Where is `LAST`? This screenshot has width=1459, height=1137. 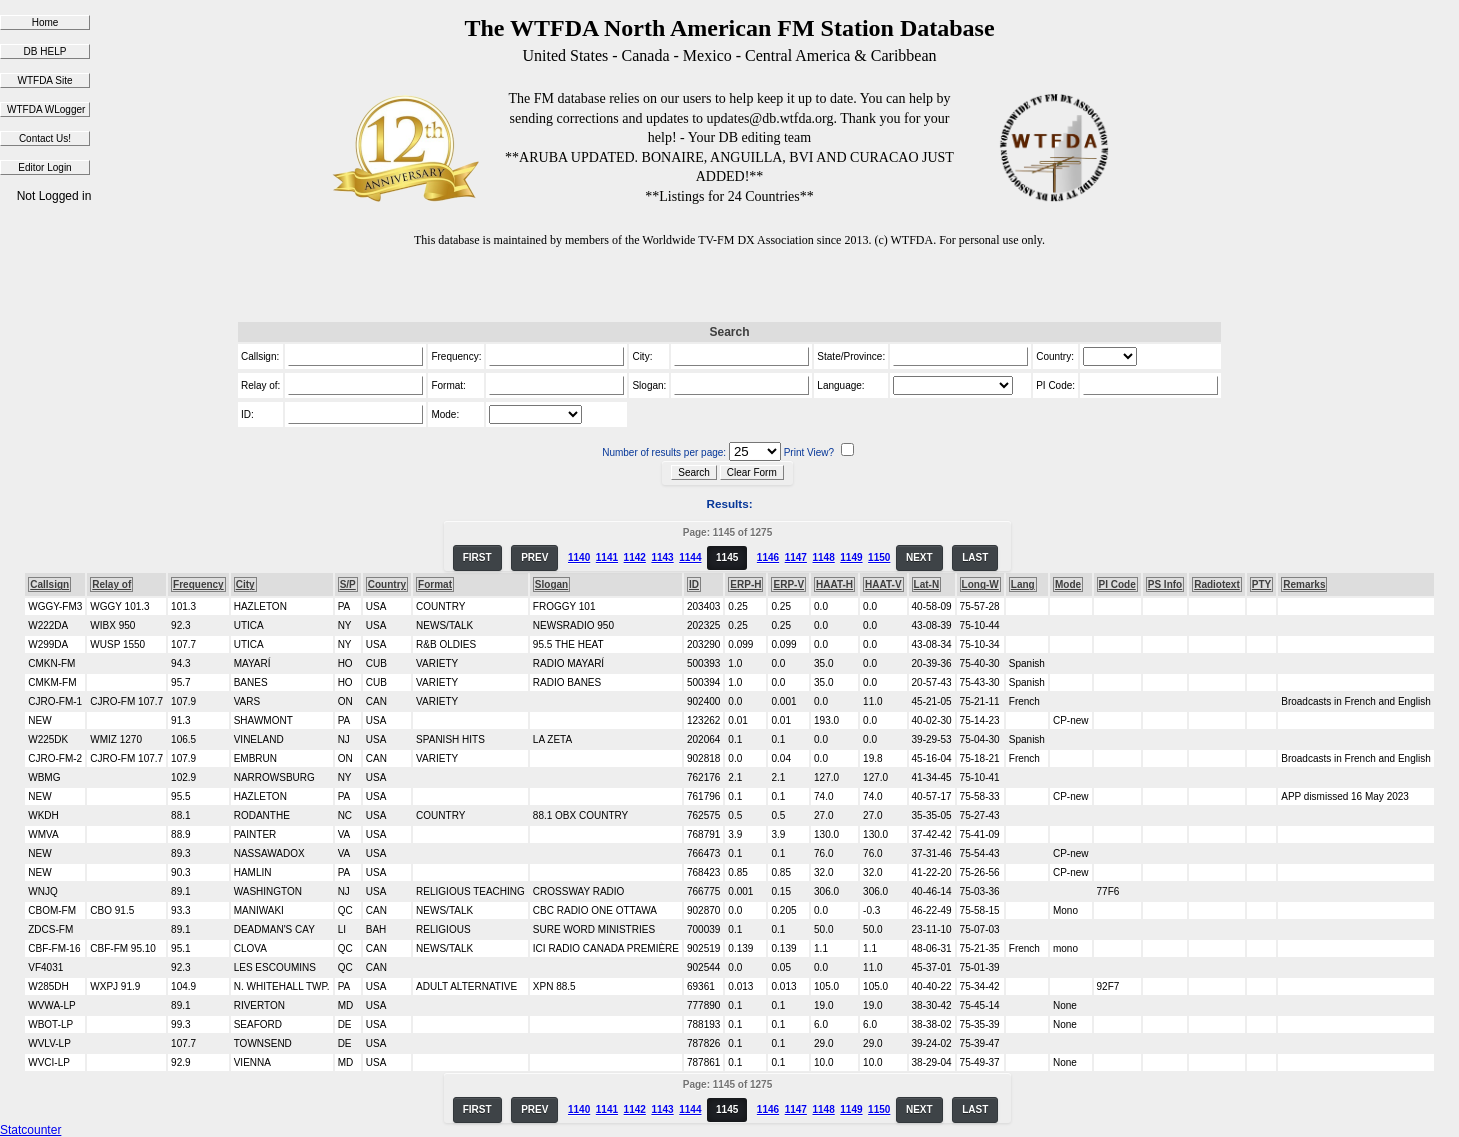
LAST is located at coordinates (975, 557).